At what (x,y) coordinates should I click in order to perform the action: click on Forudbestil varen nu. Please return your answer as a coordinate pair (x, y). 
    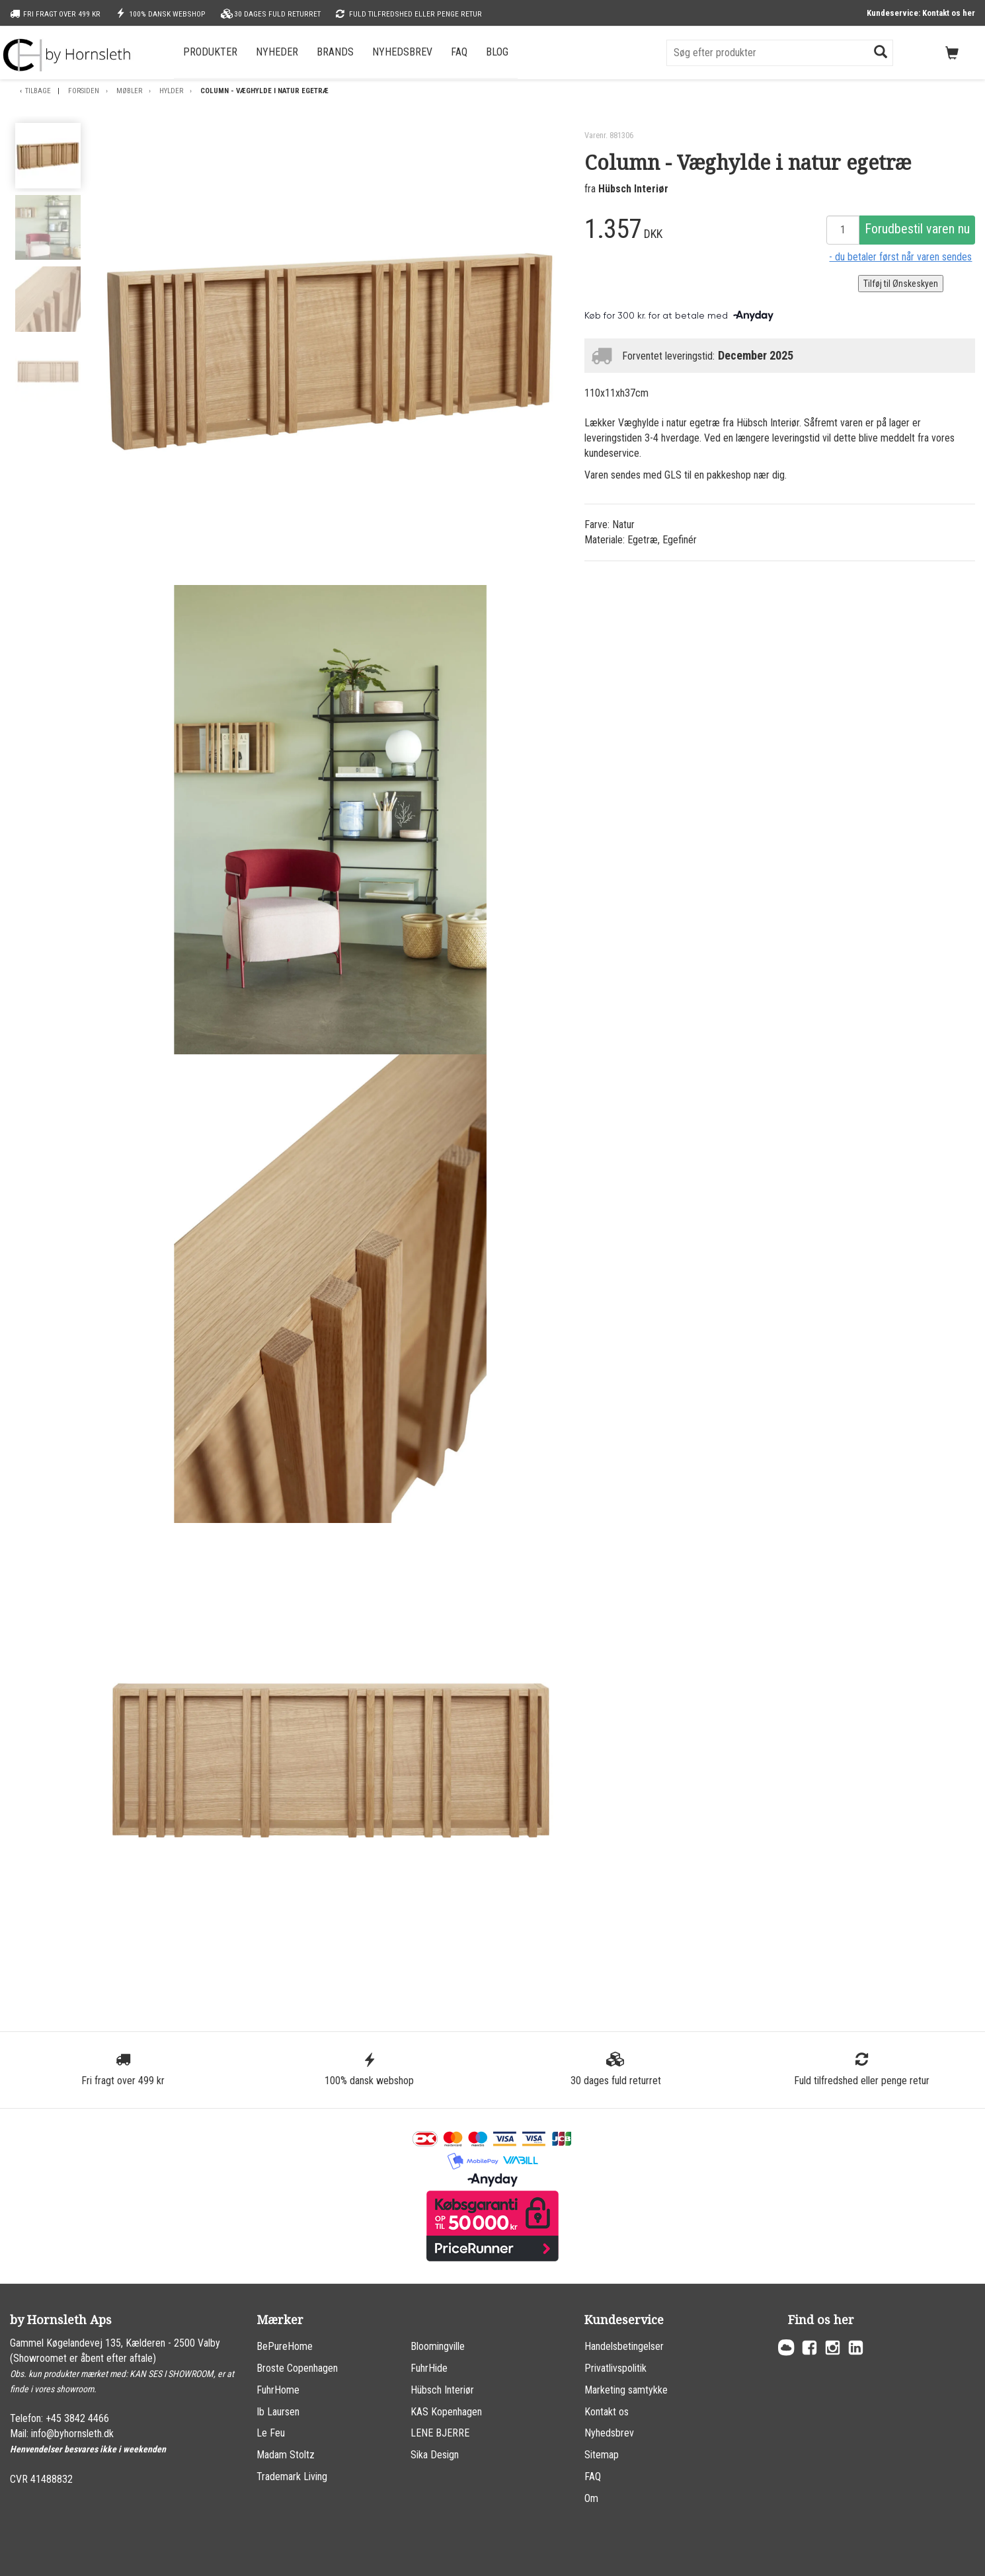
    Looking at the image, I should click on (917, 229).